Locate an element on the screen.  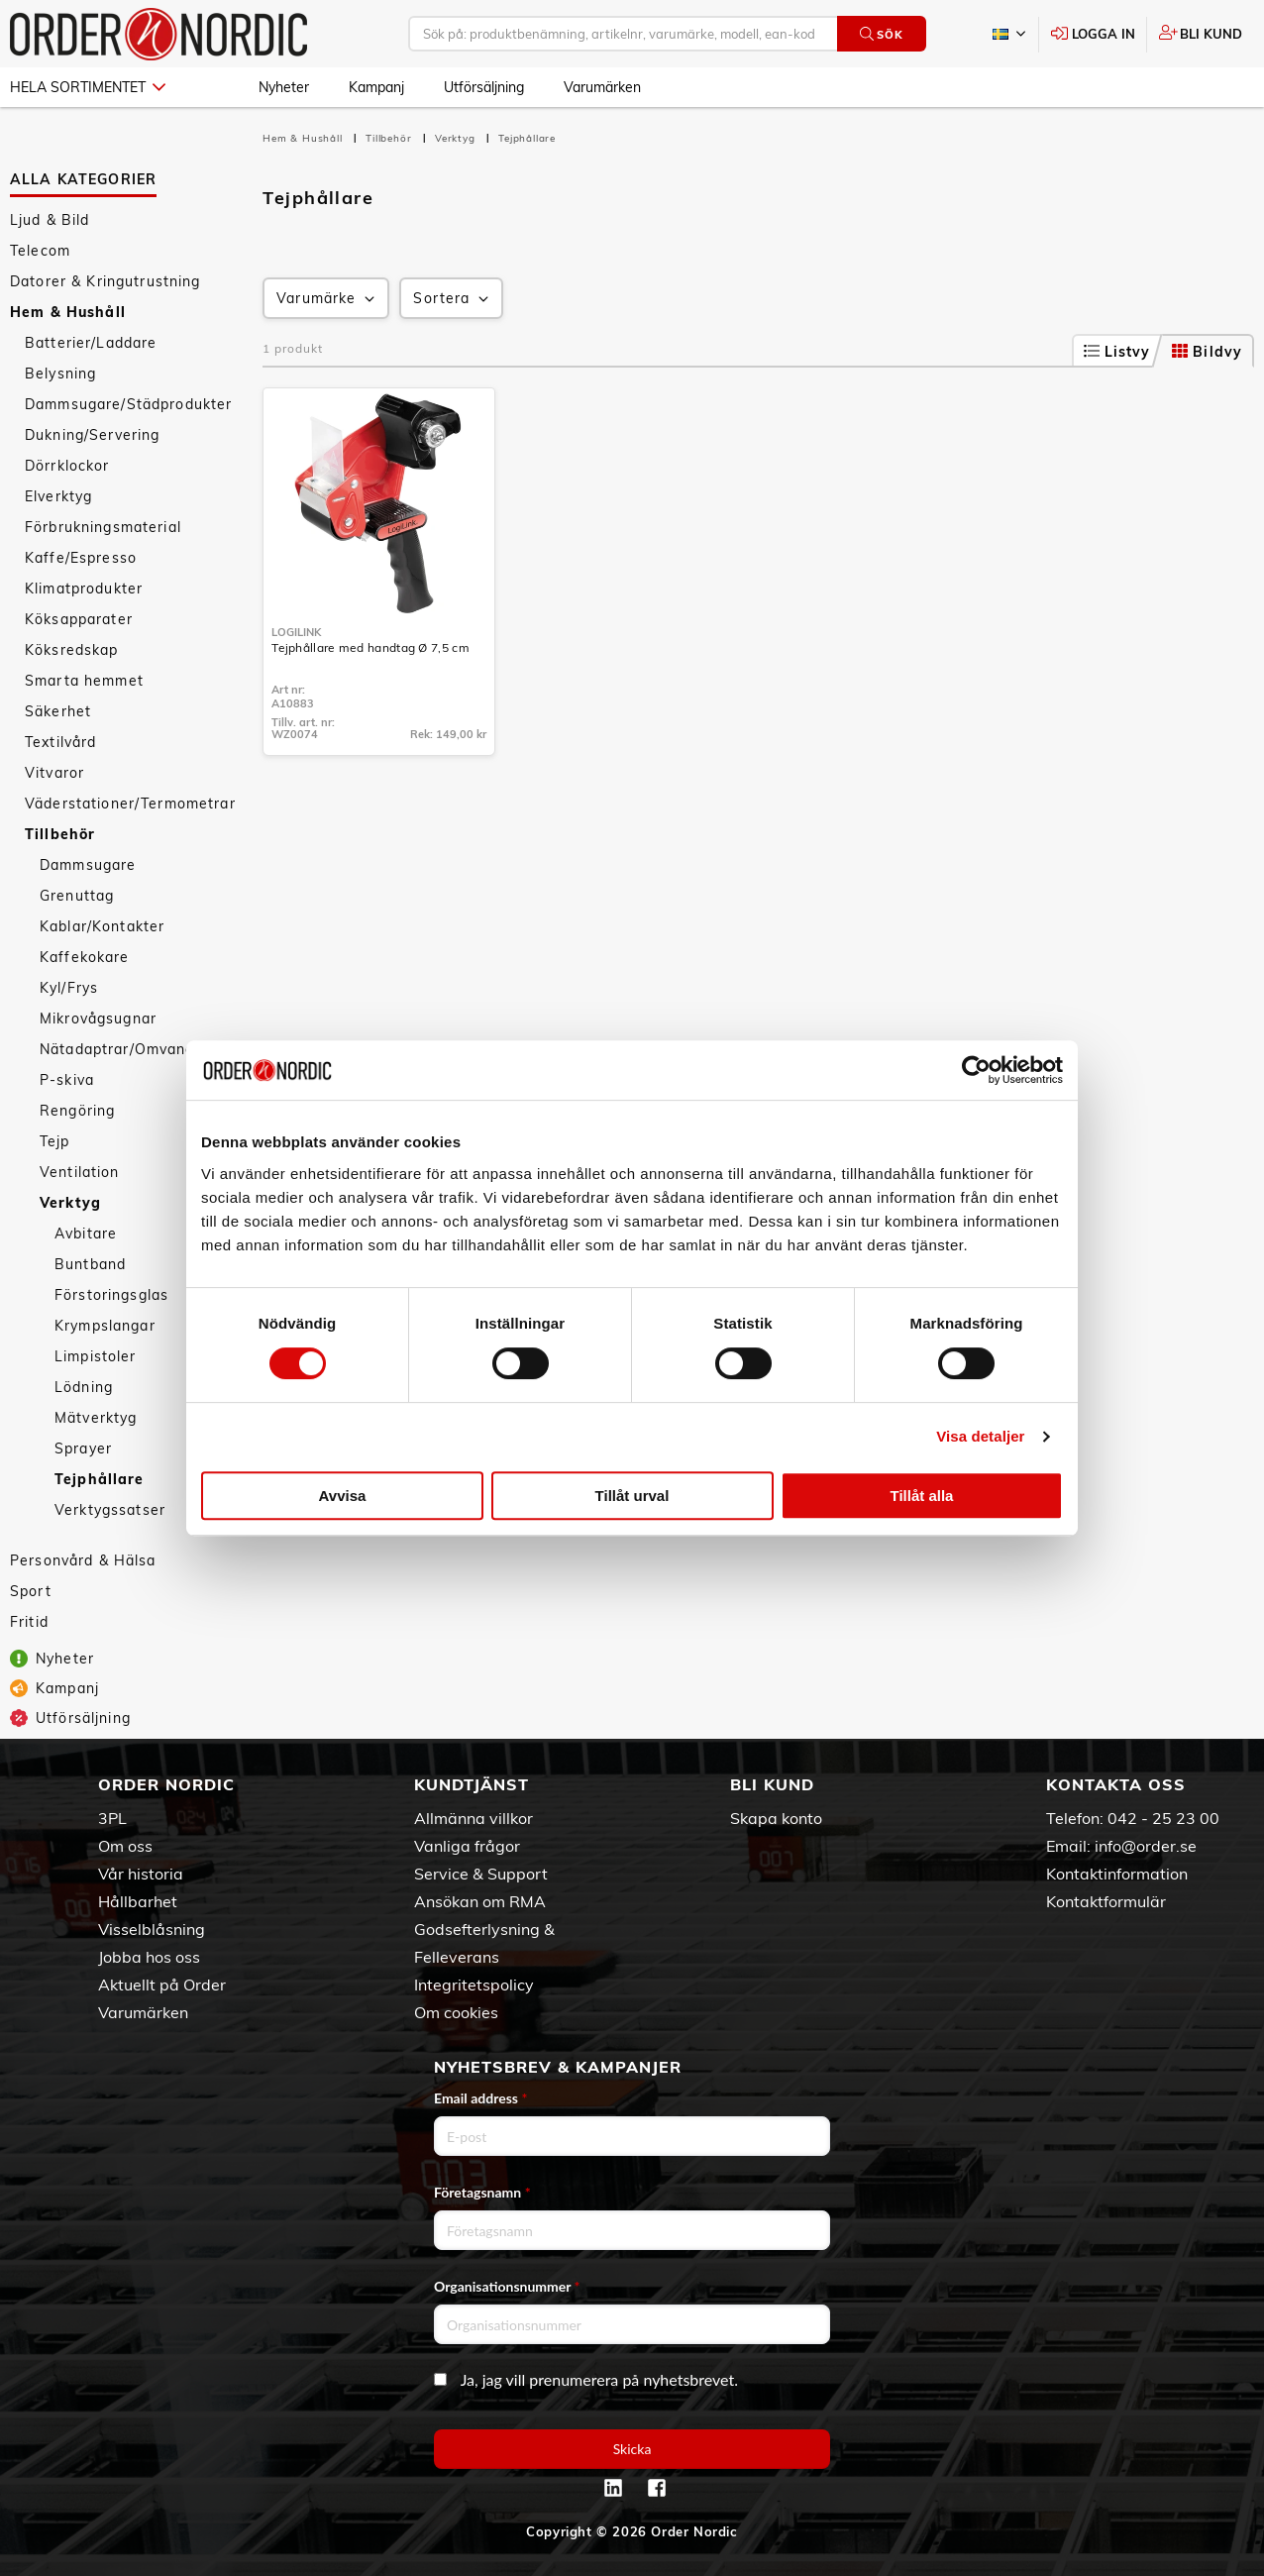
Kampanj is located at coordinates (376, 87).